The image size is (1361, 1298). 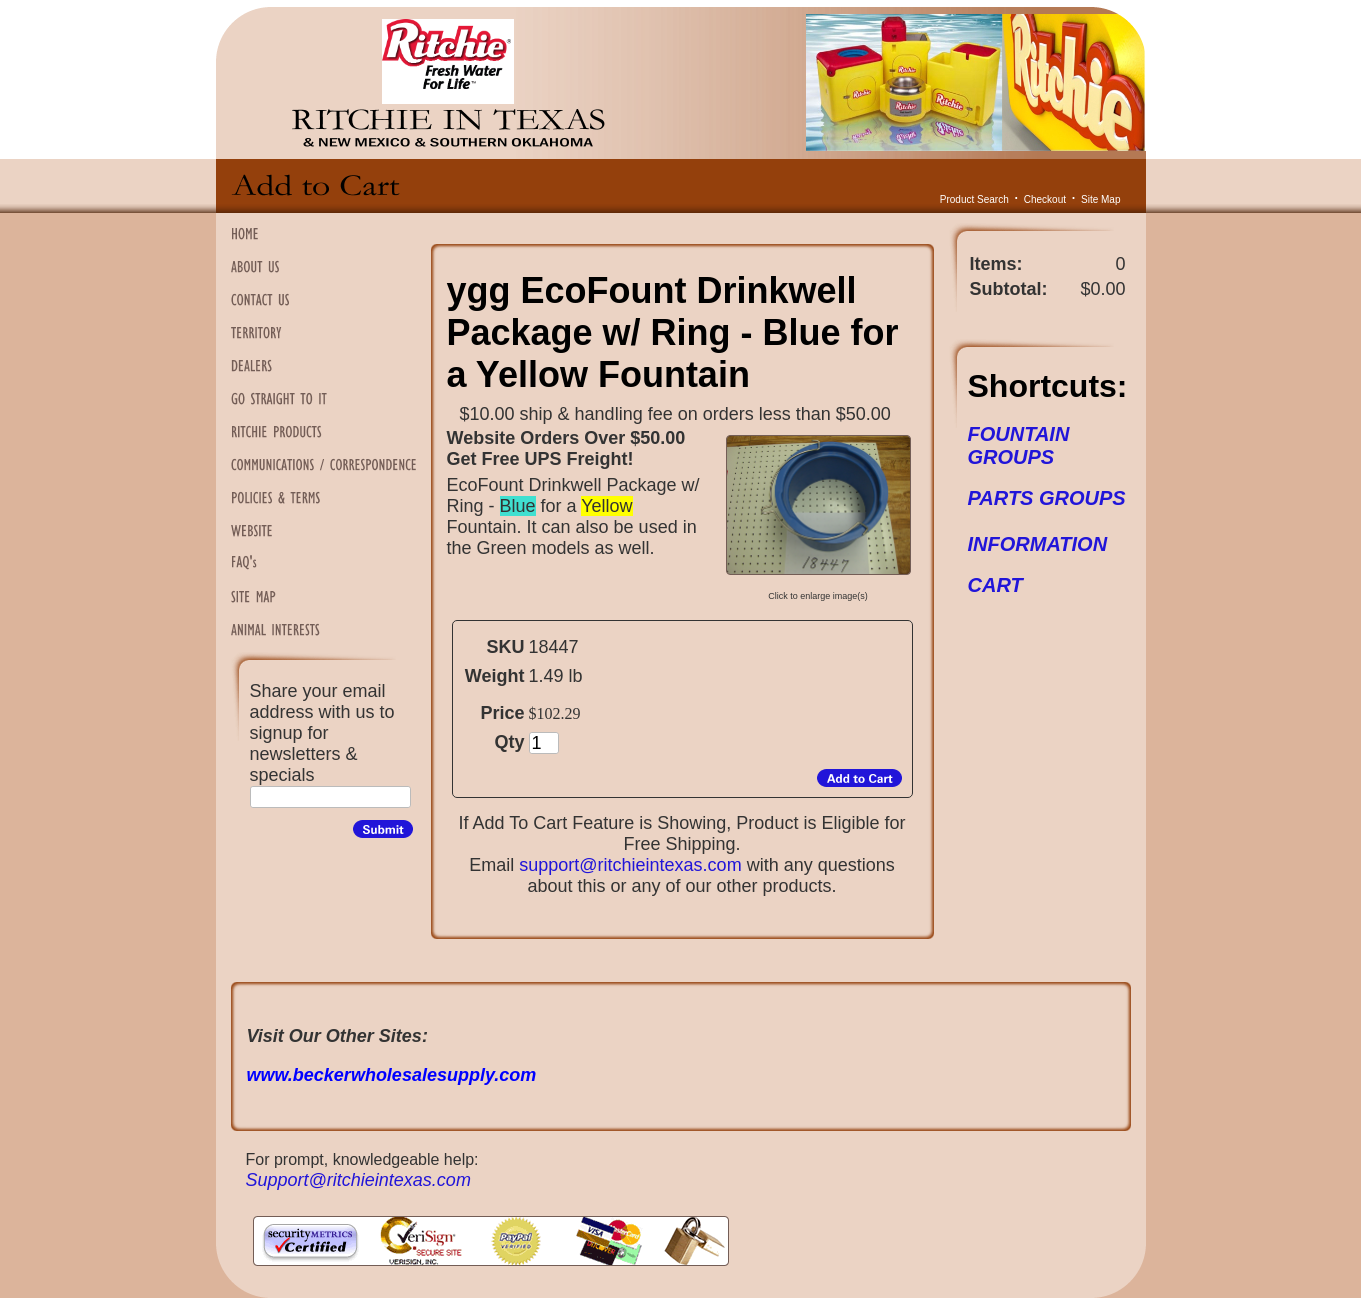 What do you see at coordinates (995, 585) in the screenshot?
I see `CART` at bounding box center [995, 585].